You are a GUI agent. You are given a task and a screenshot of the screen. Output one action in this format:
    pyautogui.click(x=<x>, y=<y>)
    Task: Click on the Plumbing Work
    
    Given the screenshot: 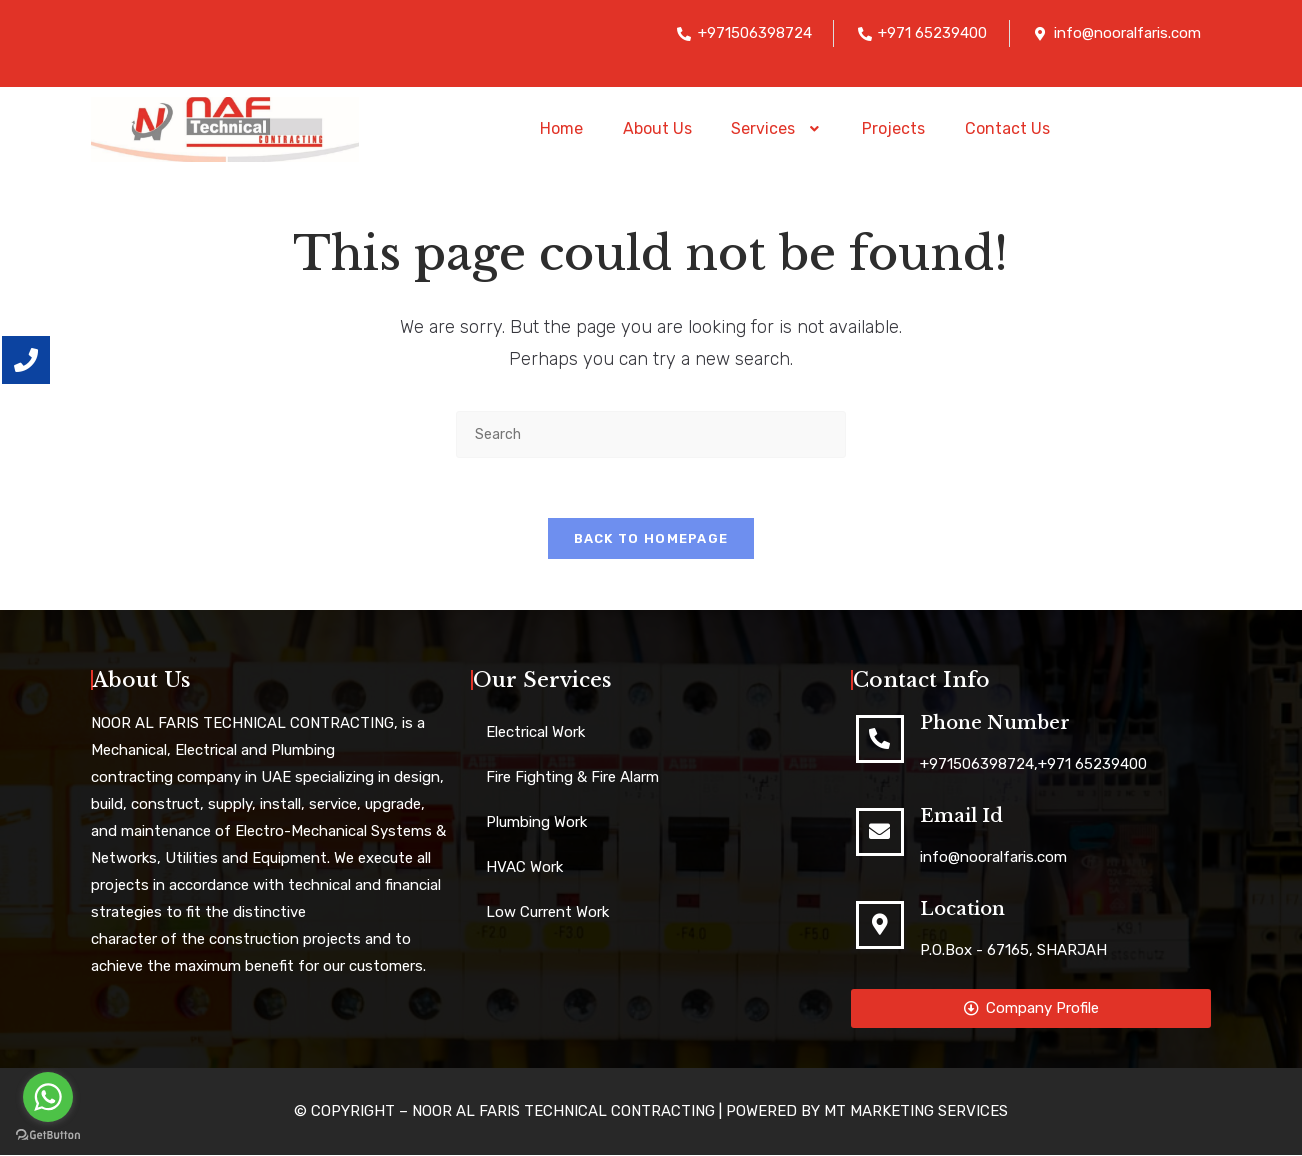 What is the action you would take?
    pyautogui.click(x=536, y=823)
    